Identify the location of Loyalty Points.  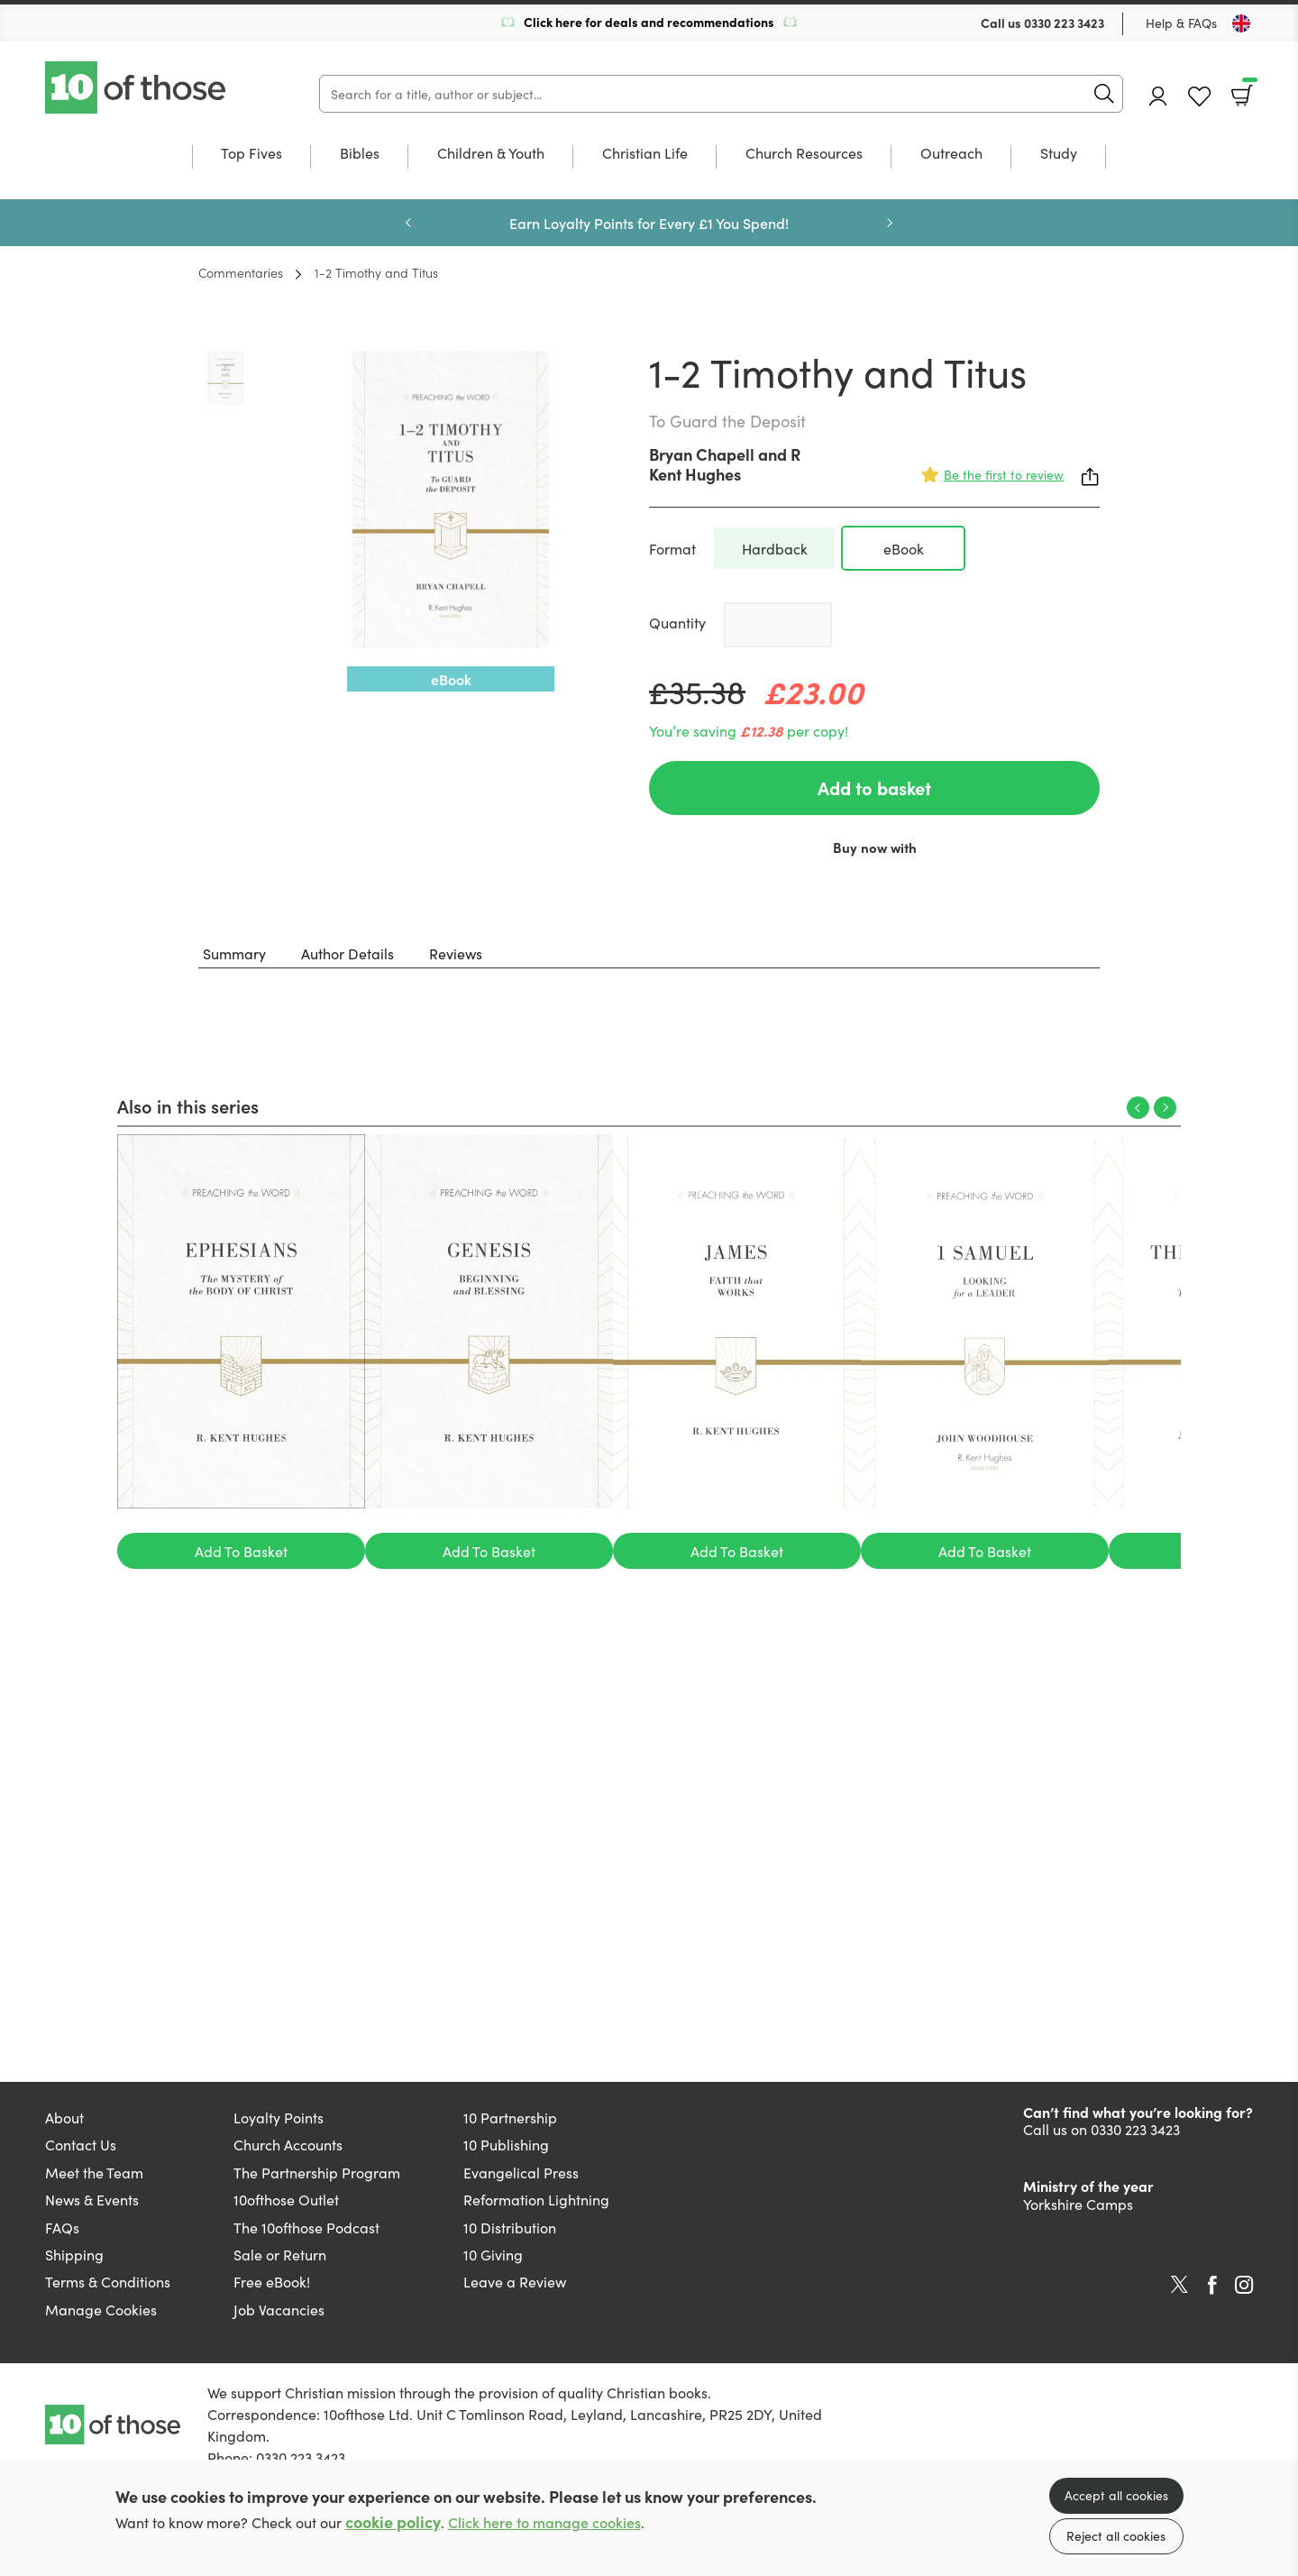
(278, 2117).